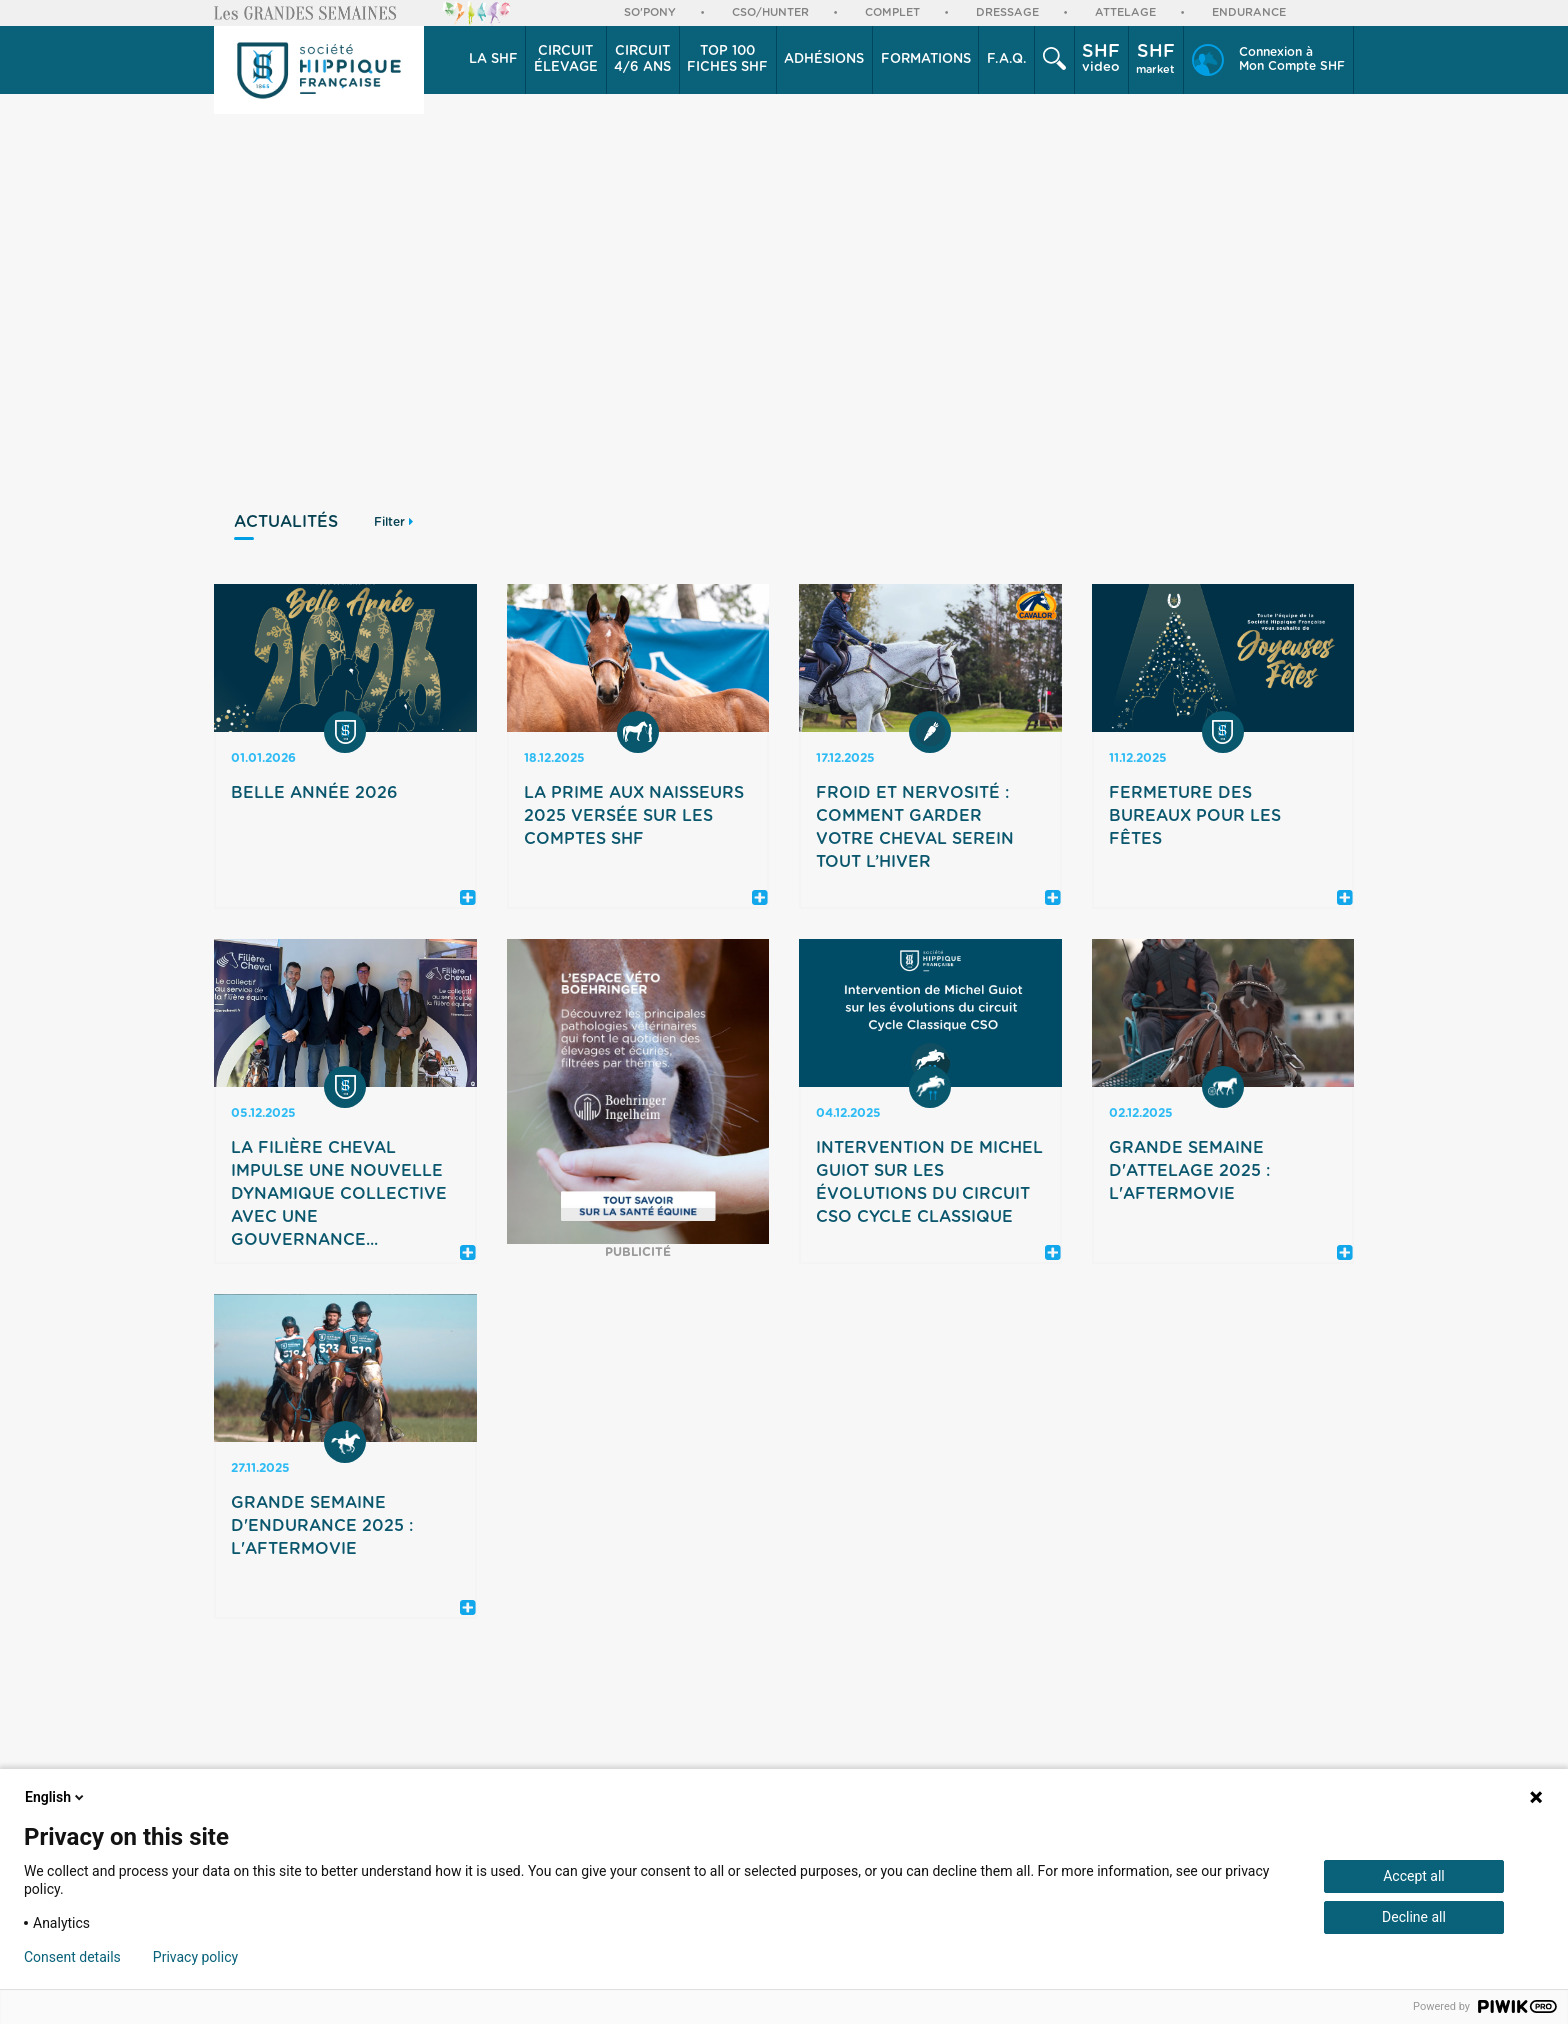  What do you see at coordinates (1414, 1876) in the screenshot?
I see `Accept all` at bounding box center [1414, 1876].